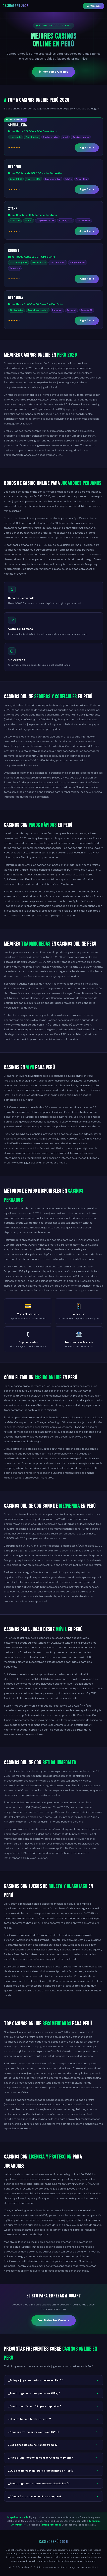  I want to click on Ver Top 5 Casinos, so click(53, 71).